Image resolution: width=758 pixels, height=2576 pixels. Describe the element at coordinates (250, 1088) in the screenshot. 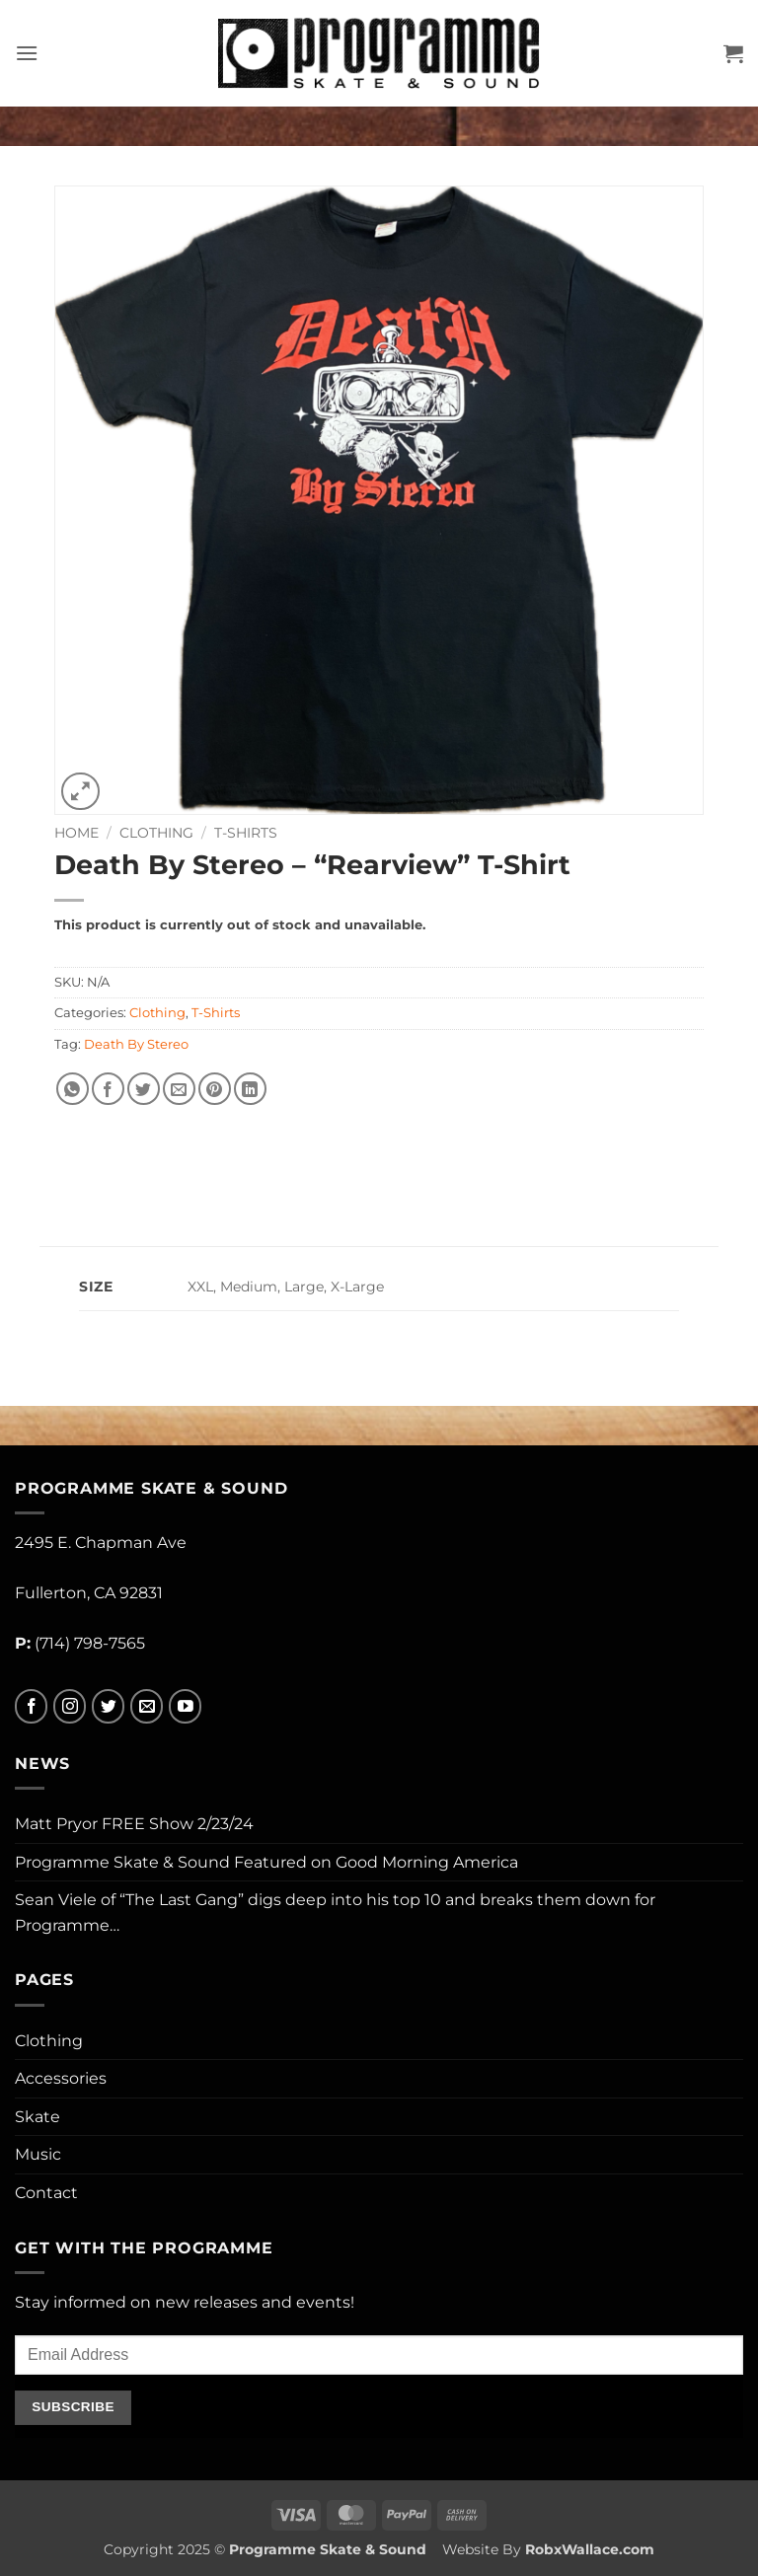

I see `[Share on LinkedIn]` at that location.